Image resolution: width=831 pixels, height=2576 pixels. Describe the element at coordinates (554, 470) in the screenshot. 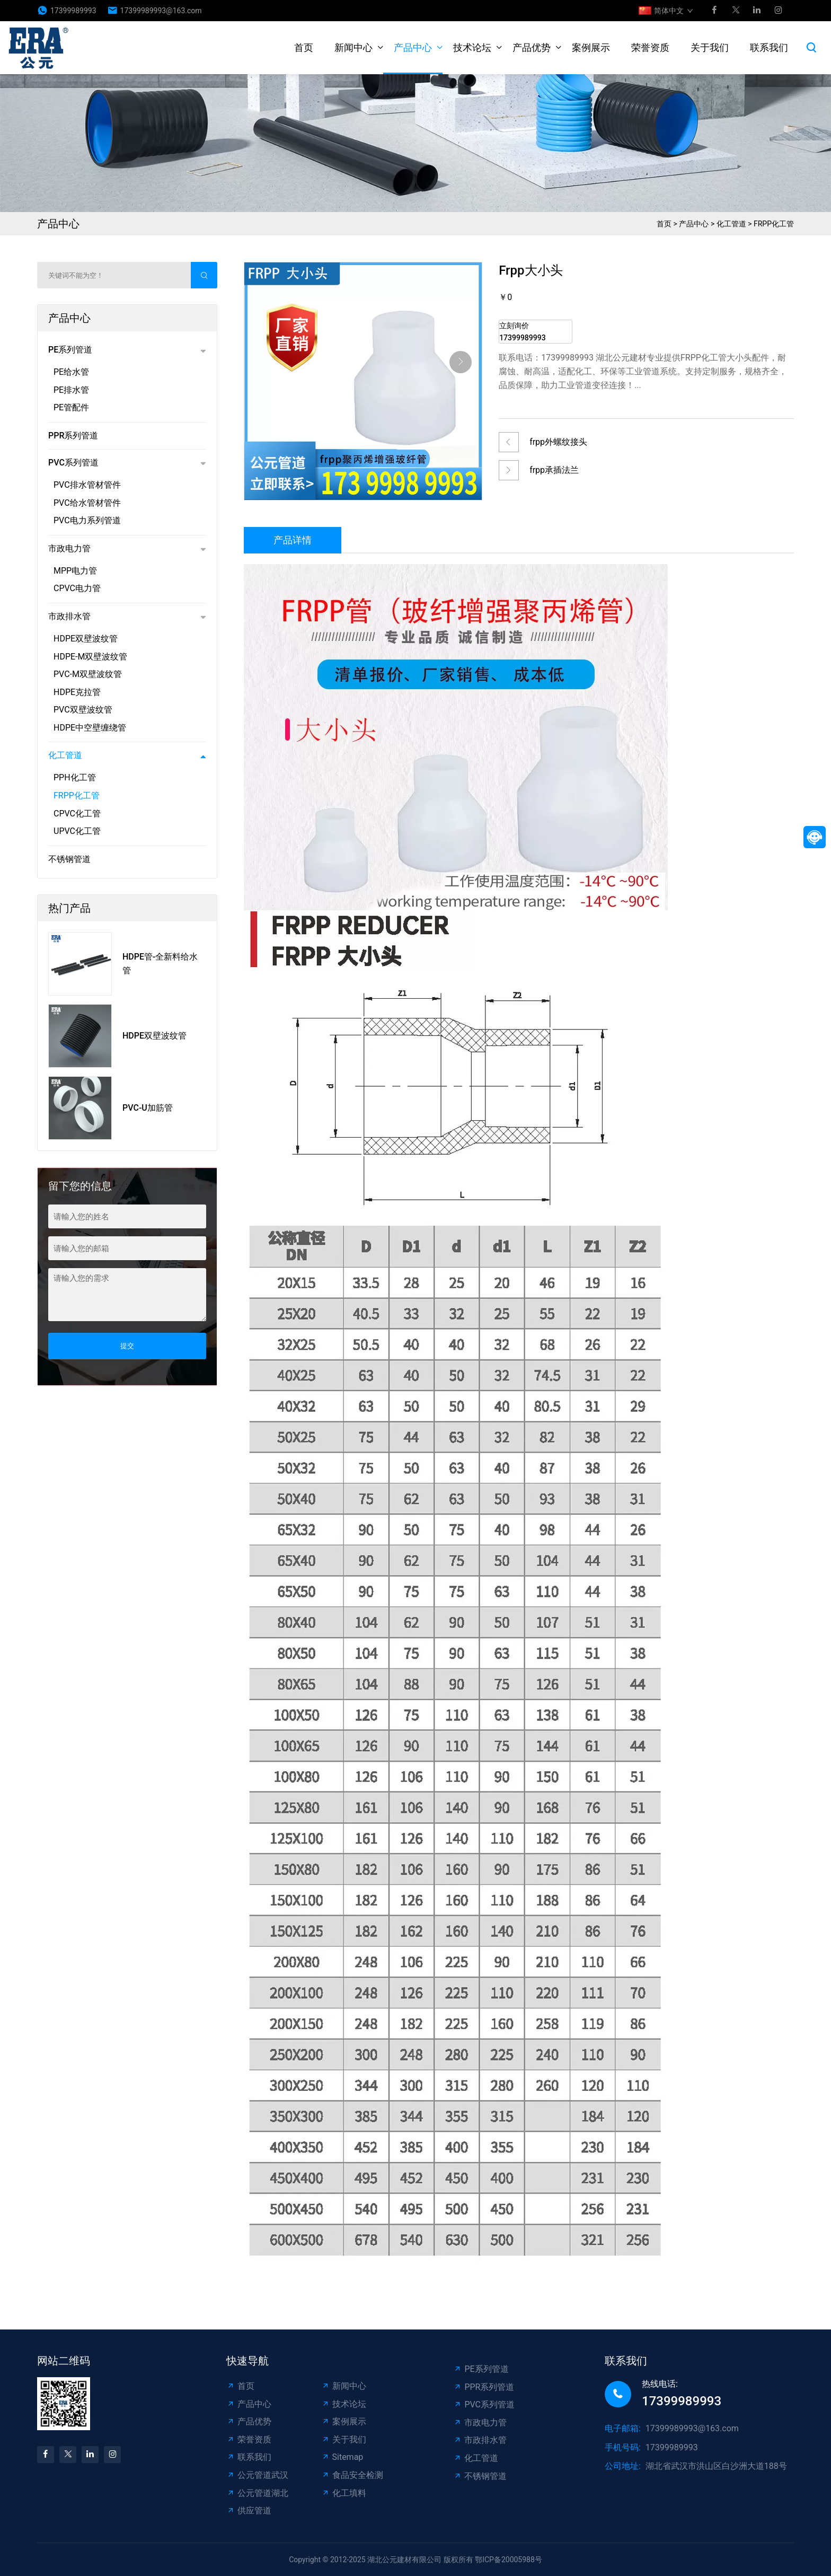

I see `frpp承插法兰` at that location.